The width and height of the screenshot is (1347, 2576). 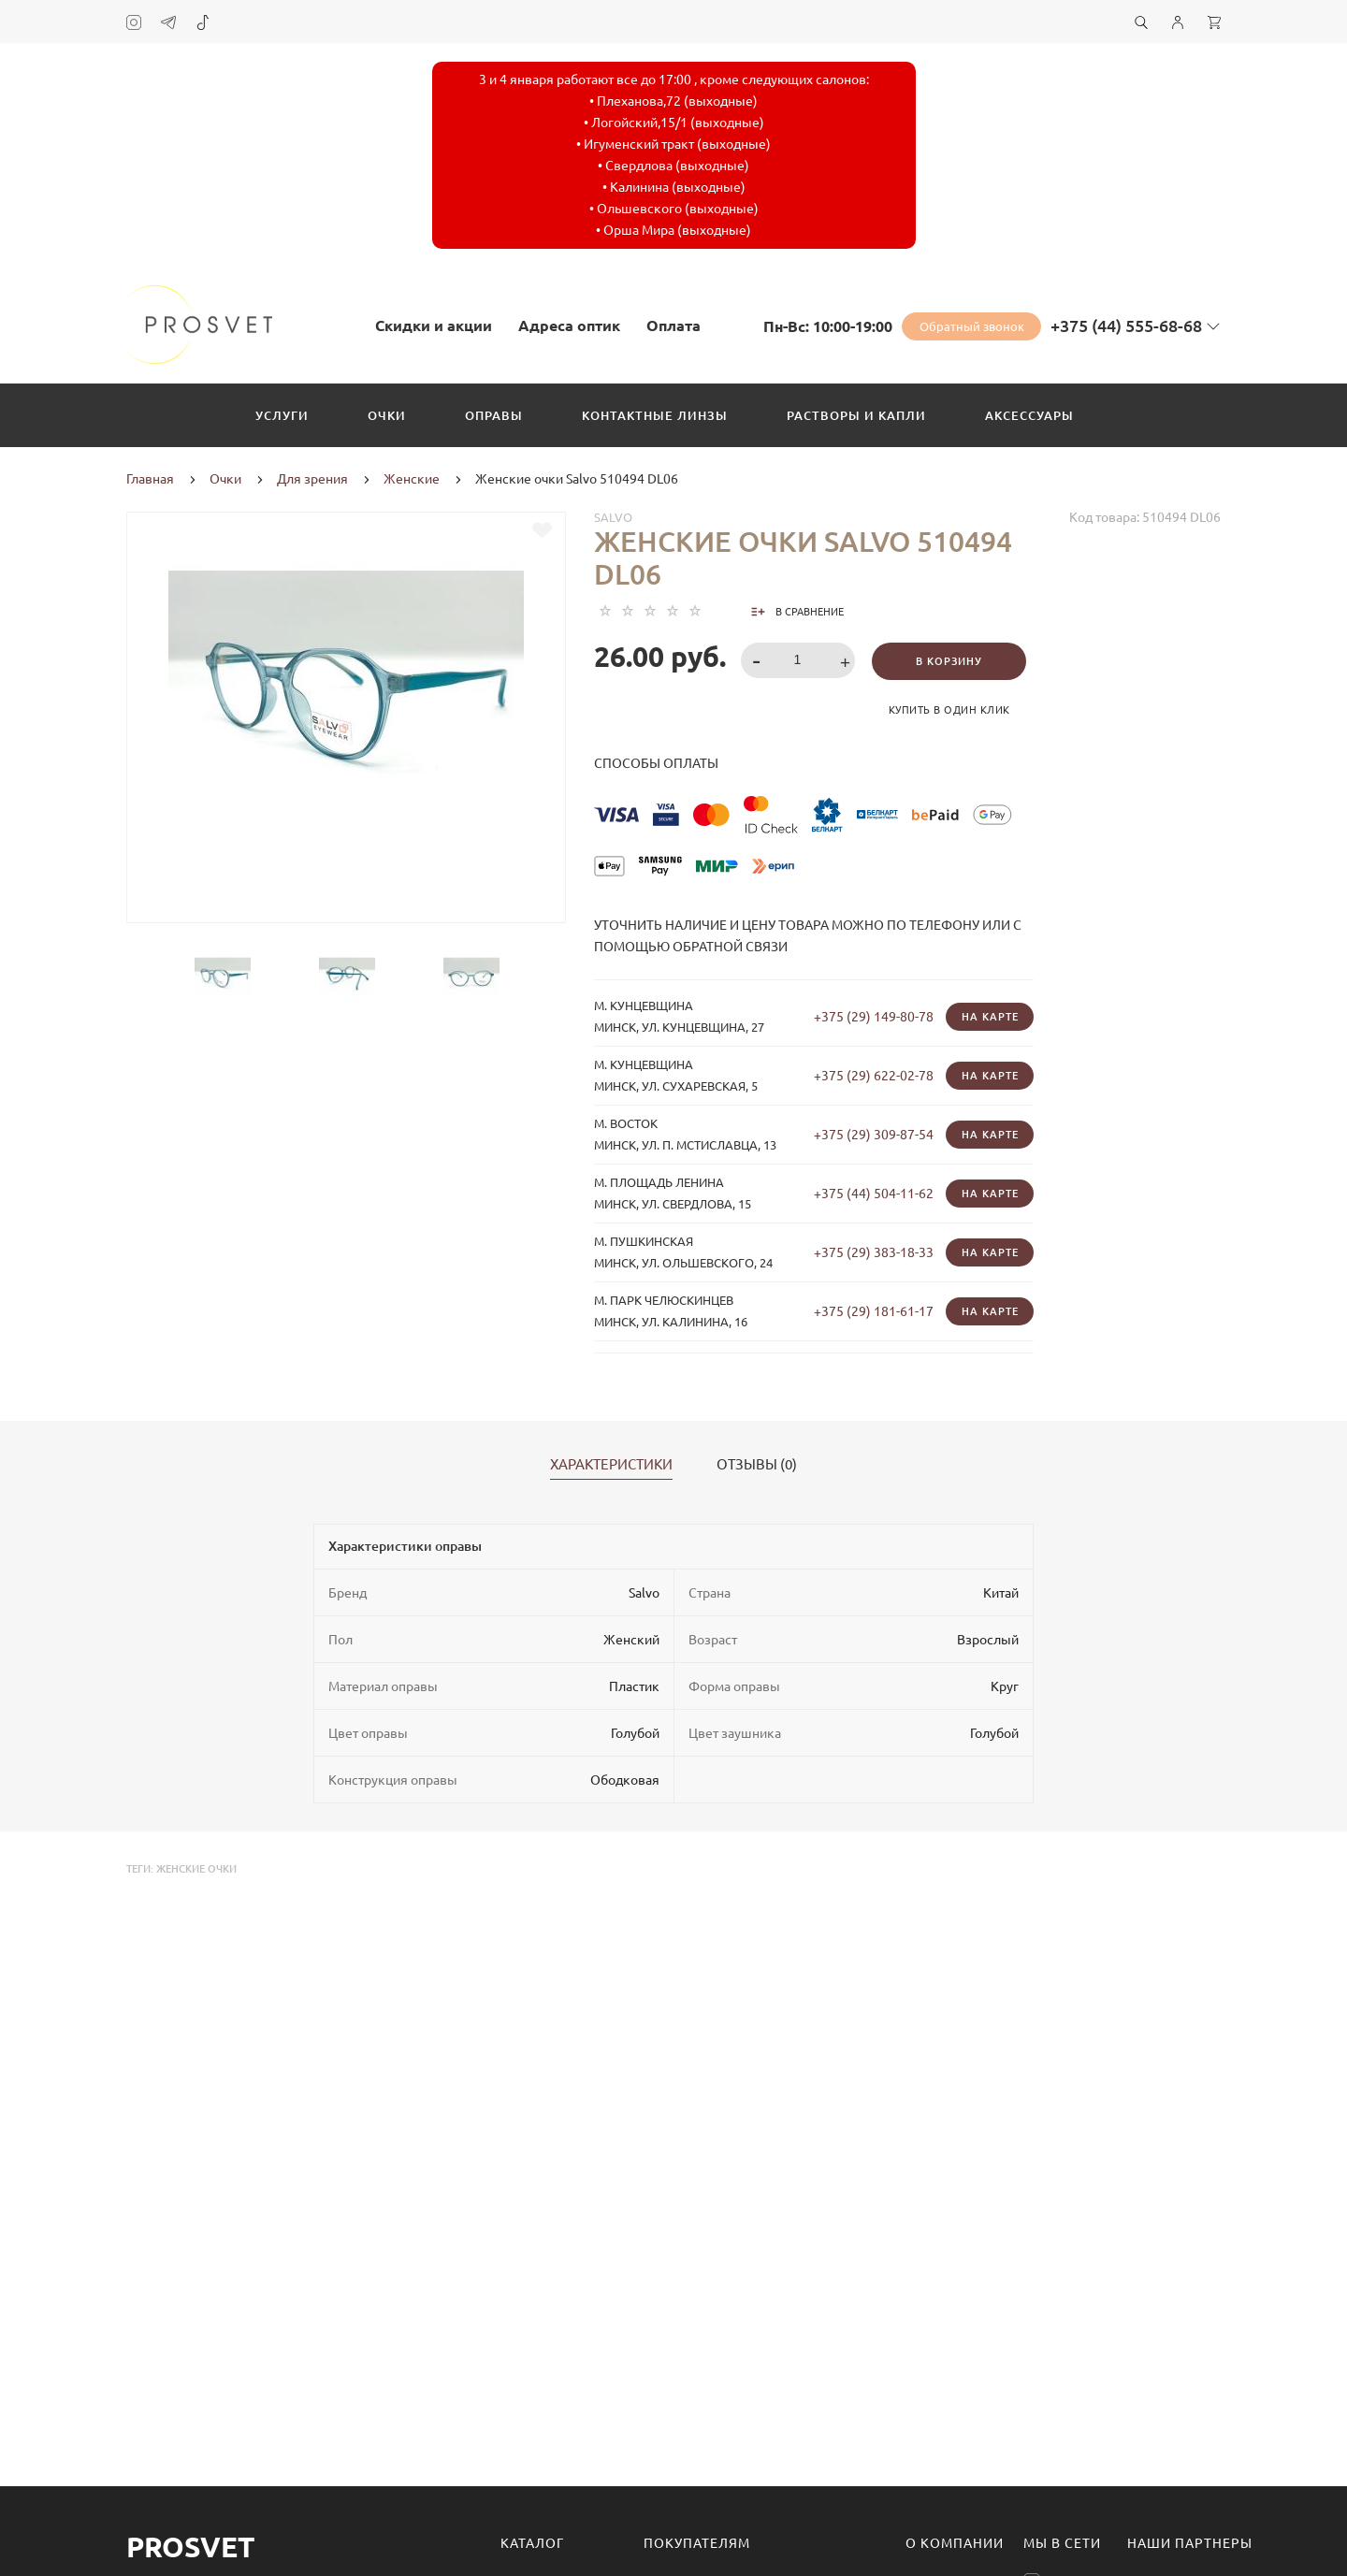 What do you see at coordinates (190, 2547) in the screenshot?
I see `Prosvet` at bounding box center [190, 2547].